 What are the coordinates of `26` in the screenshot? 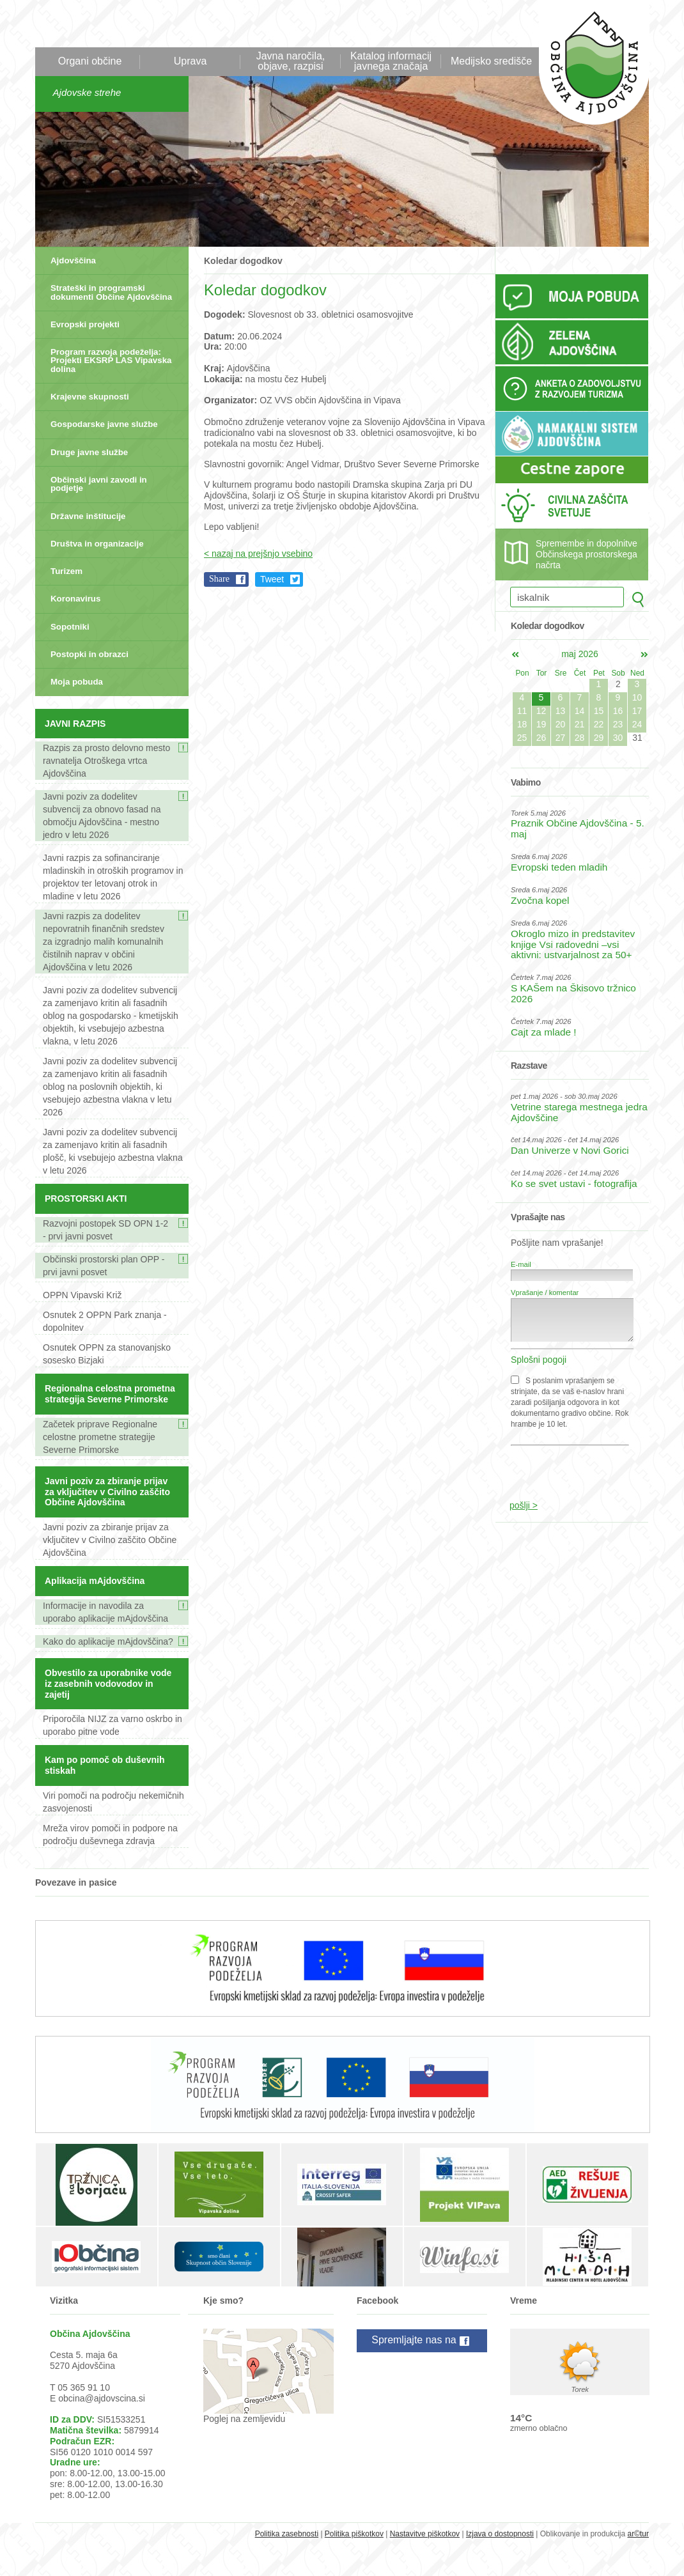 It's located at (541, 738).